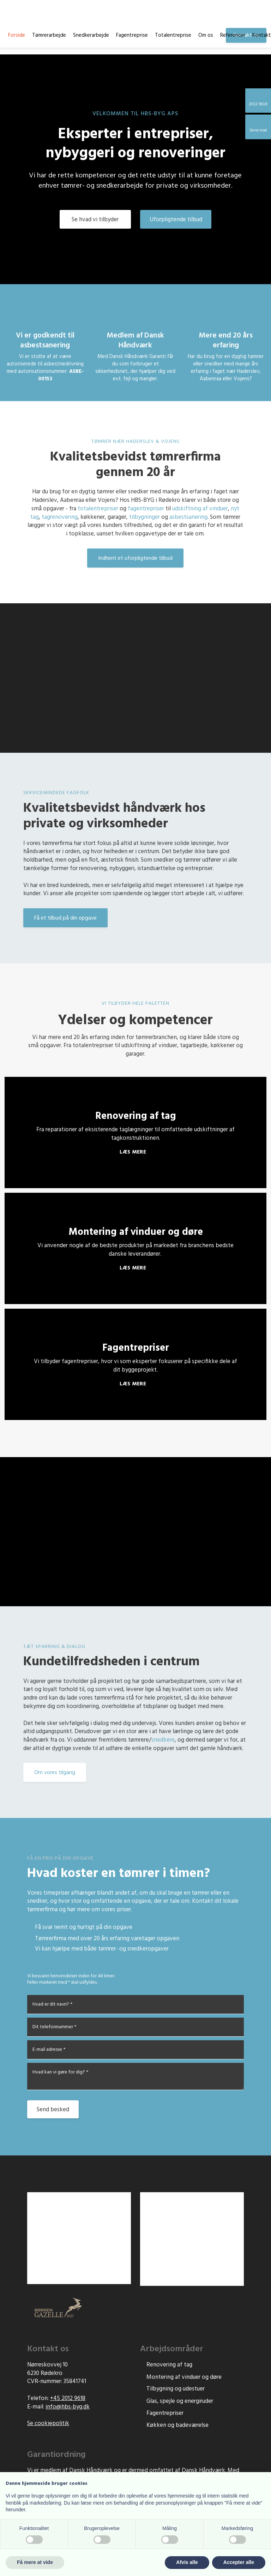 This screenshot has height=2576, width=271. Describe the element at coordinates (132, 35) in the screenshot. I see `Fagentreprise` at that location.